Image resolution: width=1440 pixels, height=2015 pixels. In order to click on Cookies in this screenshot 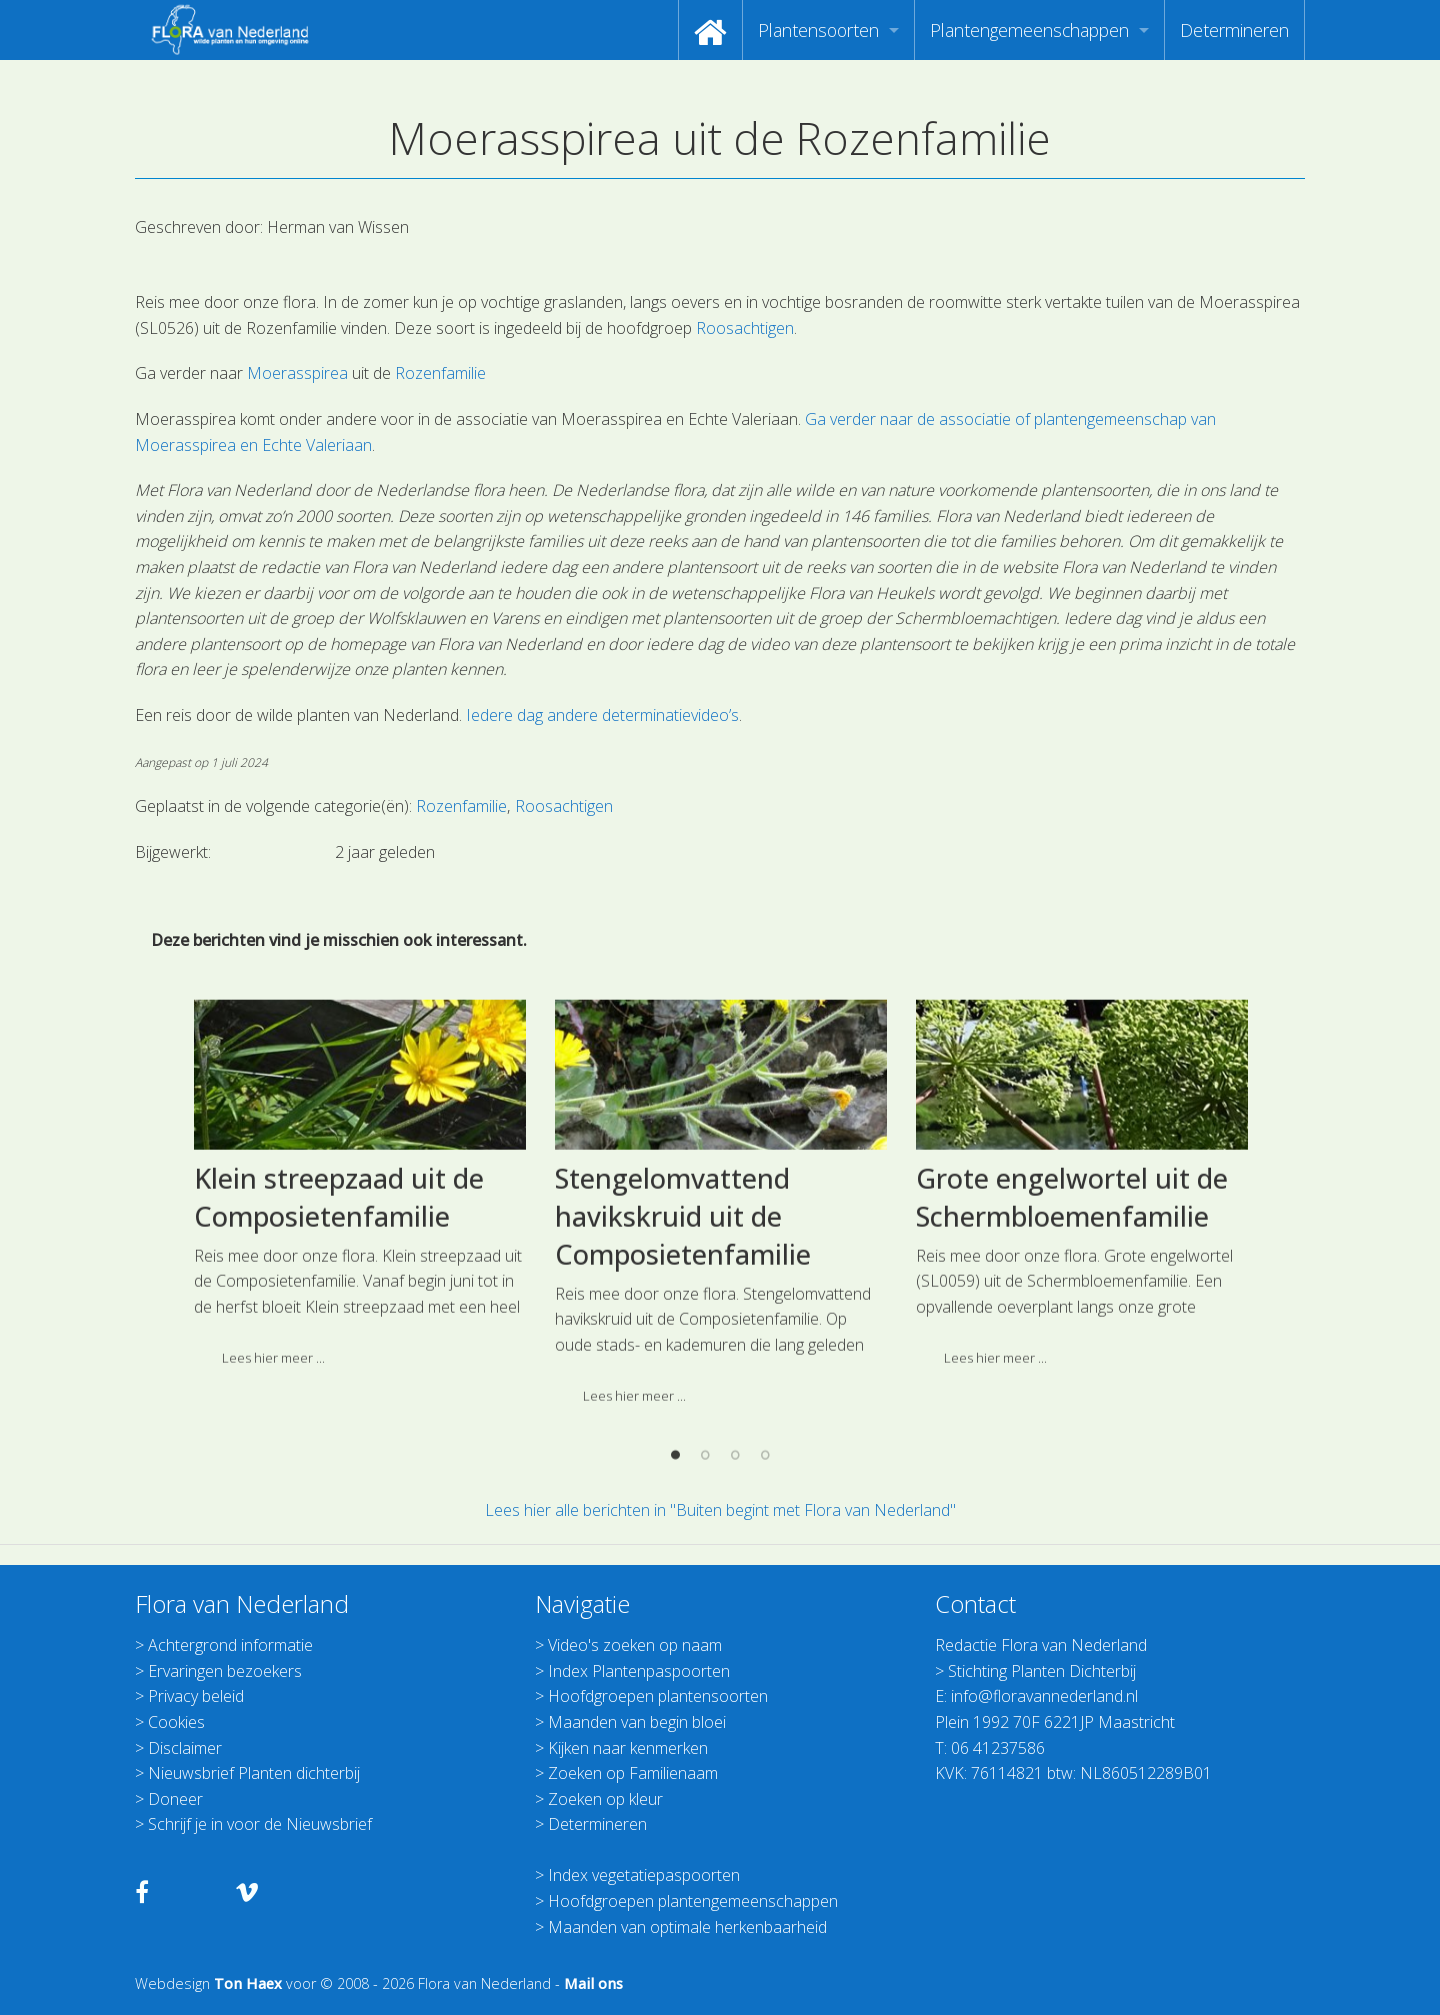, I will do `click(176, 1722)`.